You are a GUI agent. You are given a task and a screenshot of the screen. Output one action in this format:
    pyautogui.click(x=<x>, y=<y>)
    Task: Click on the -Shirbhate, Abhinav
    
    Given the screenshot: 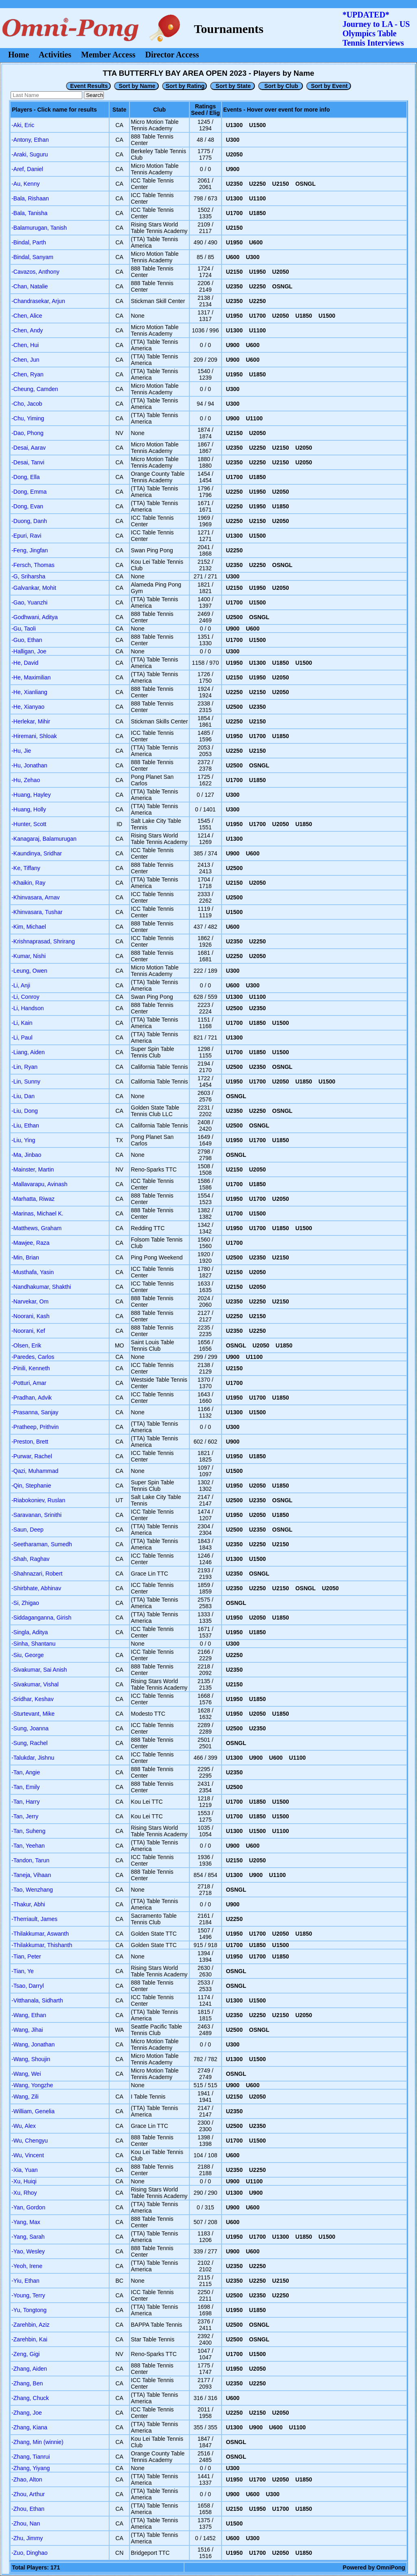 What is the action you would take?
    pyautogui.click(x=36, y=1588)
    